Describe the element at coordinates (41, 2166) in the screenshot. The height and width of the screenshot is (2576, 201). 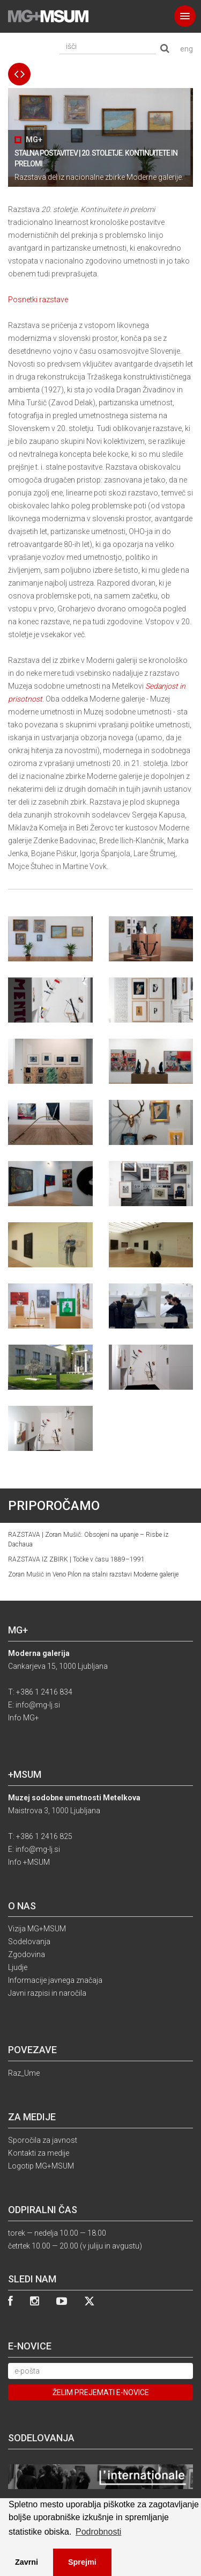
I see `Logotip MG+MSUM` at that location.